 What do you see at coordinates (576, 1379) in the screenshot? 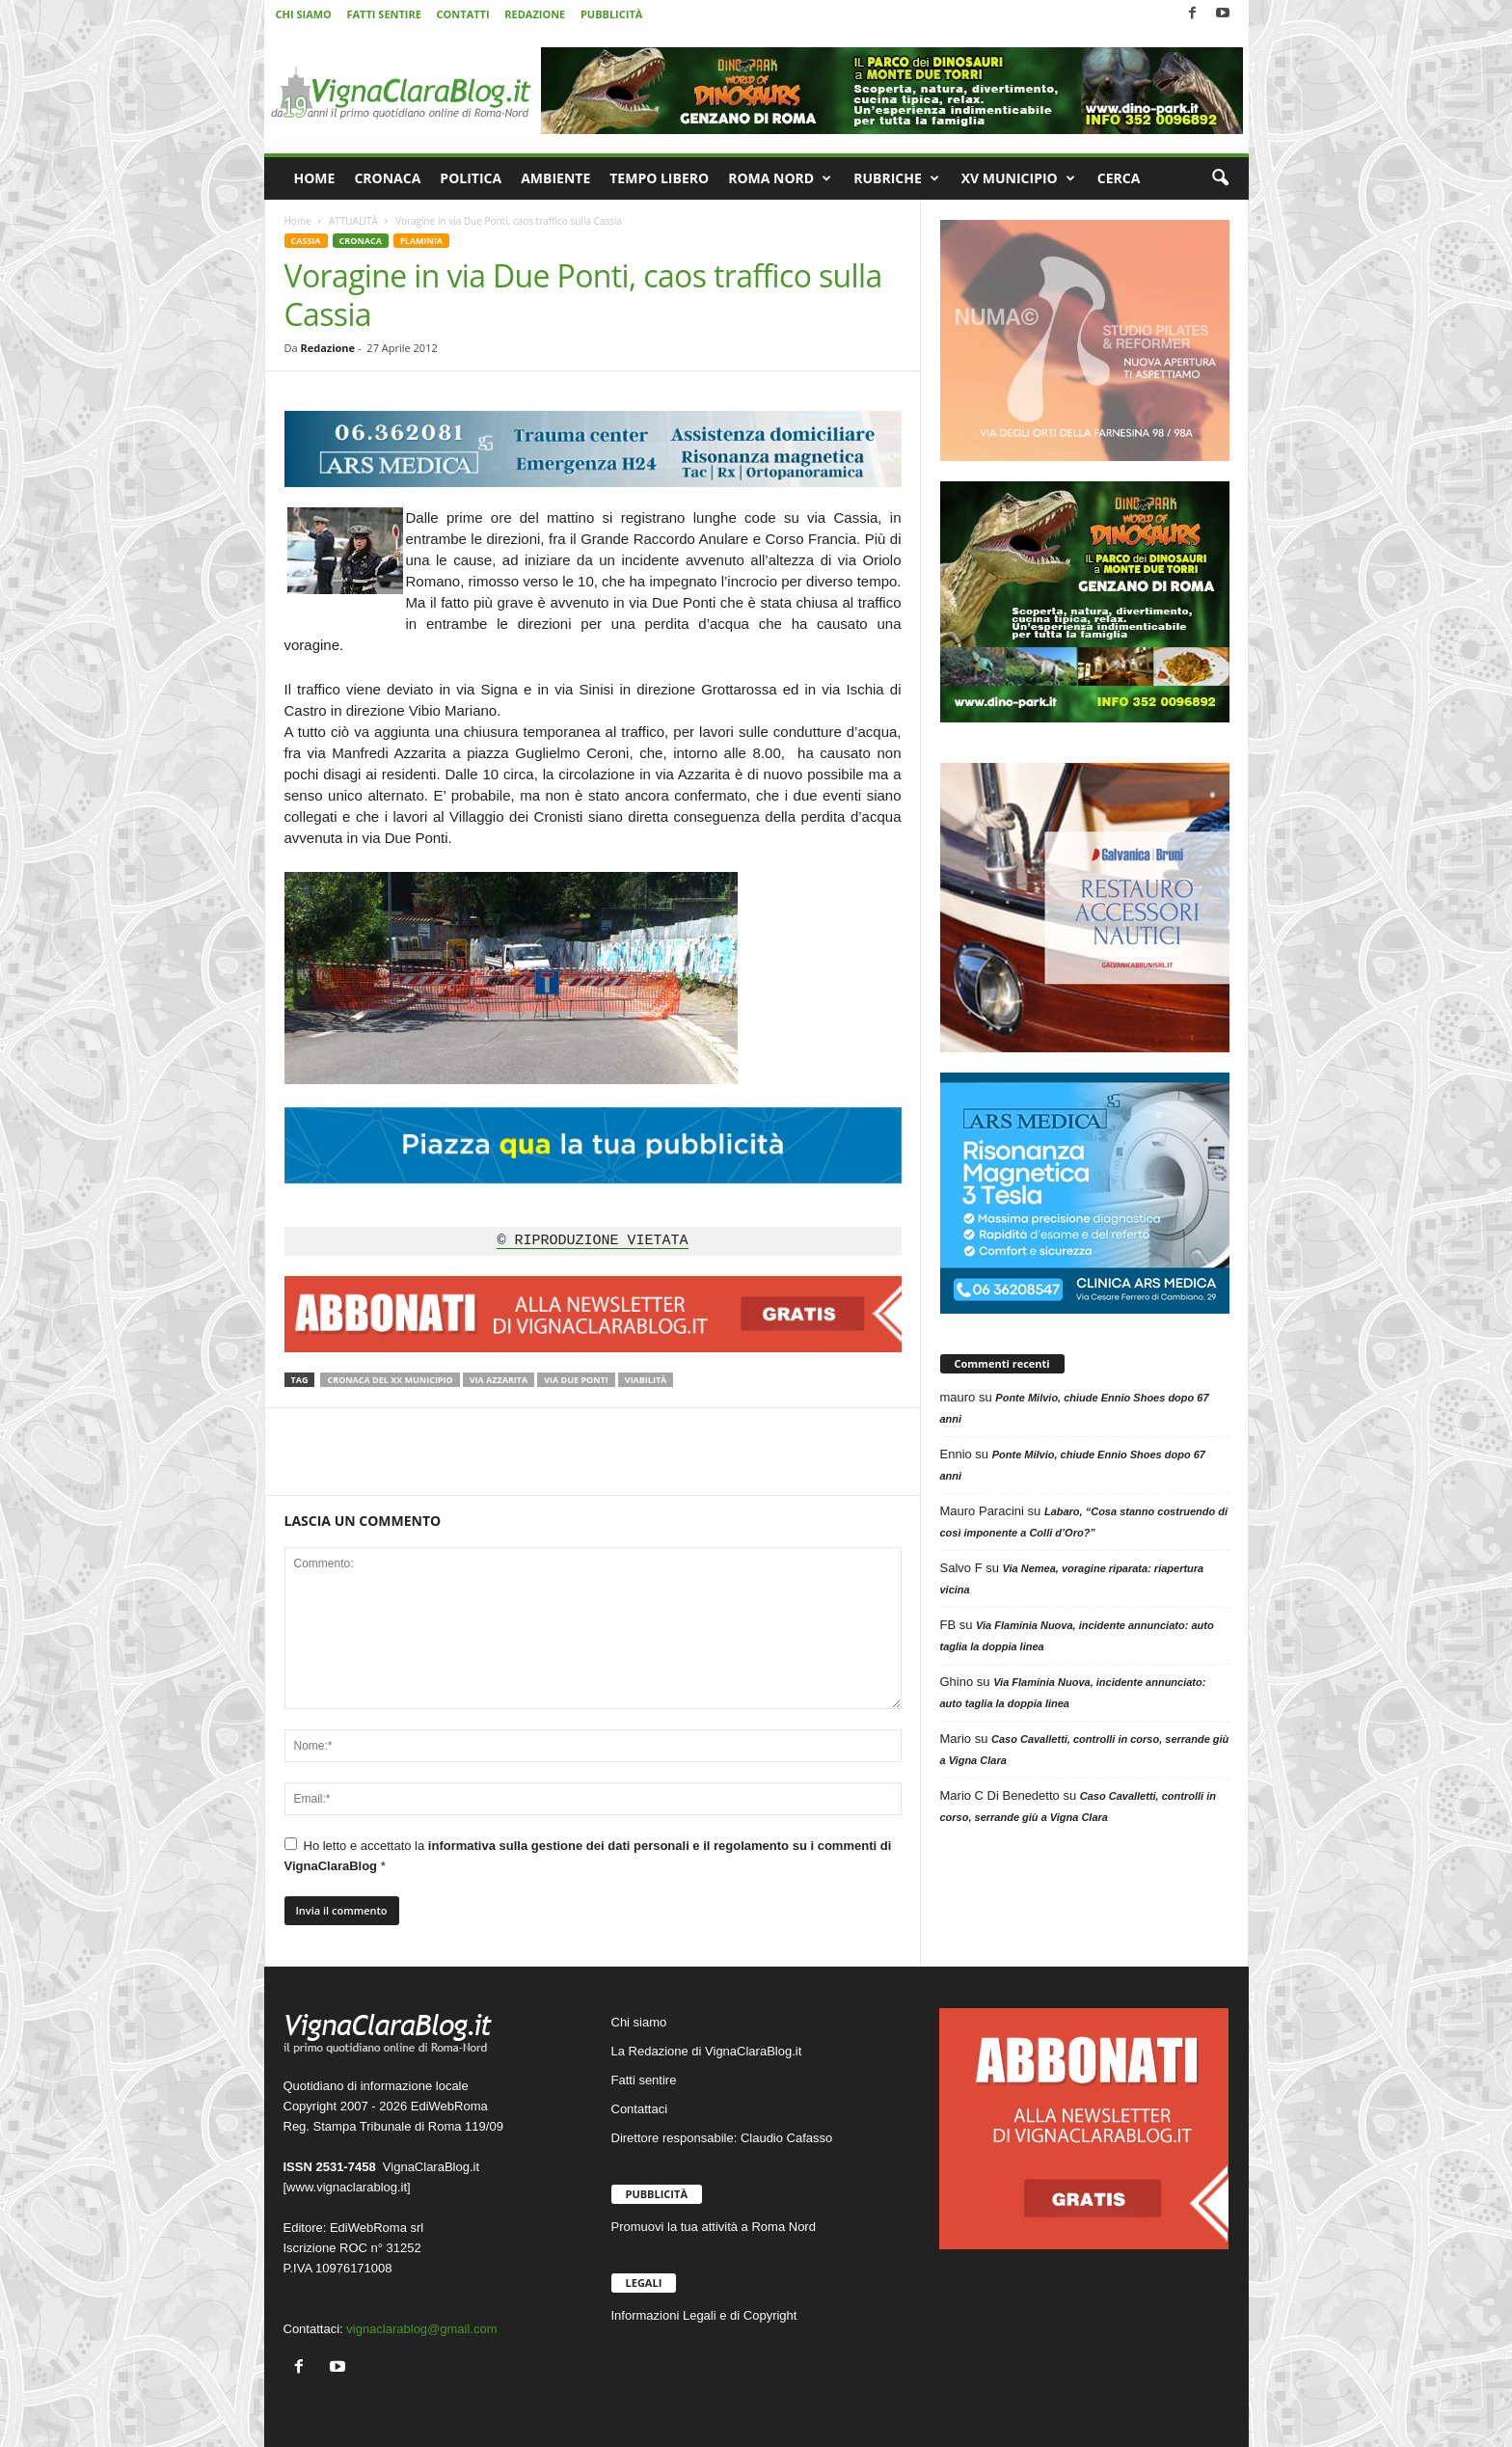
I see `Via Due Ponti` at bounding box center [576, 1379].